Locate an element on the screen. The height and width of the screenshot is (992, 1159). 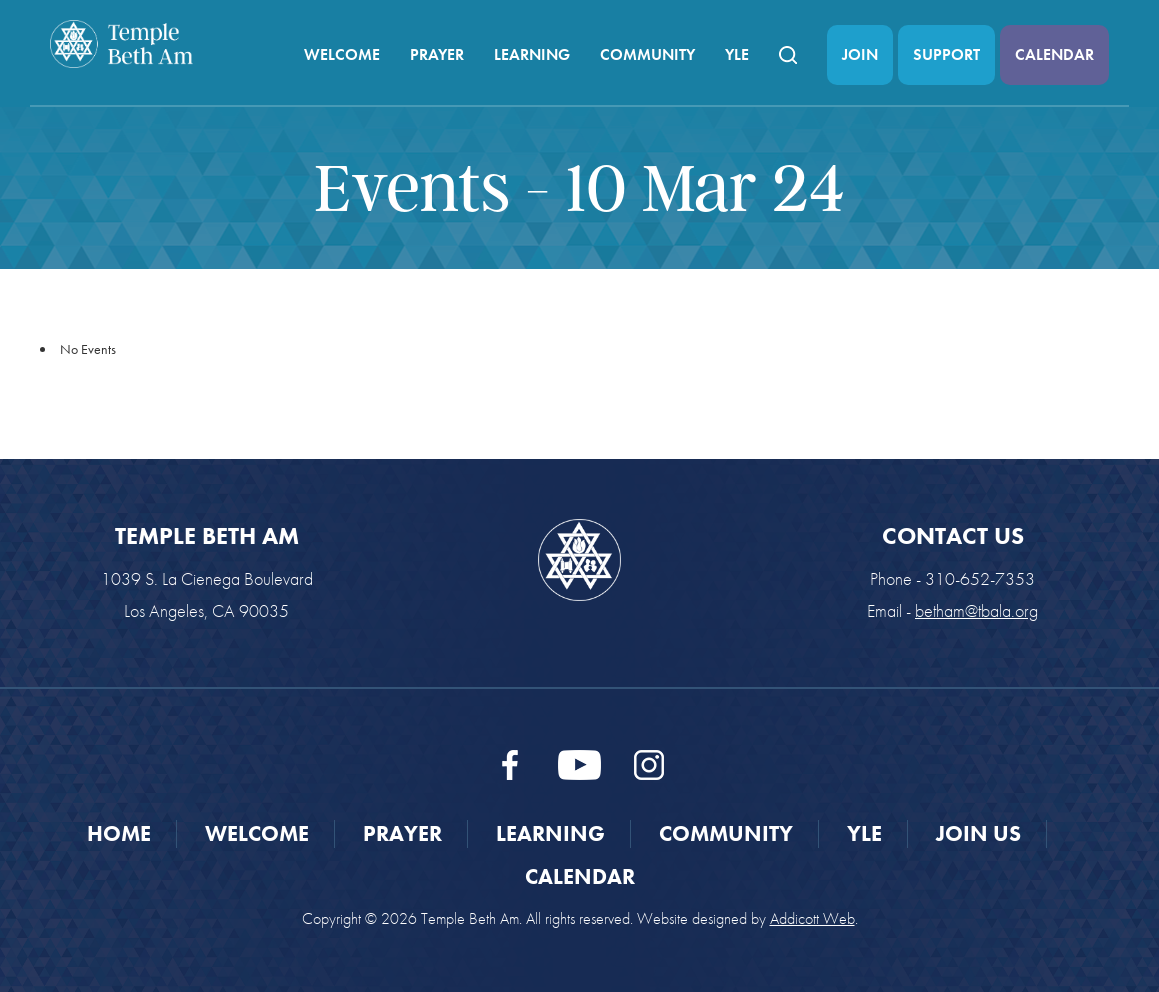
Learning is located at coordinates (532, 54).